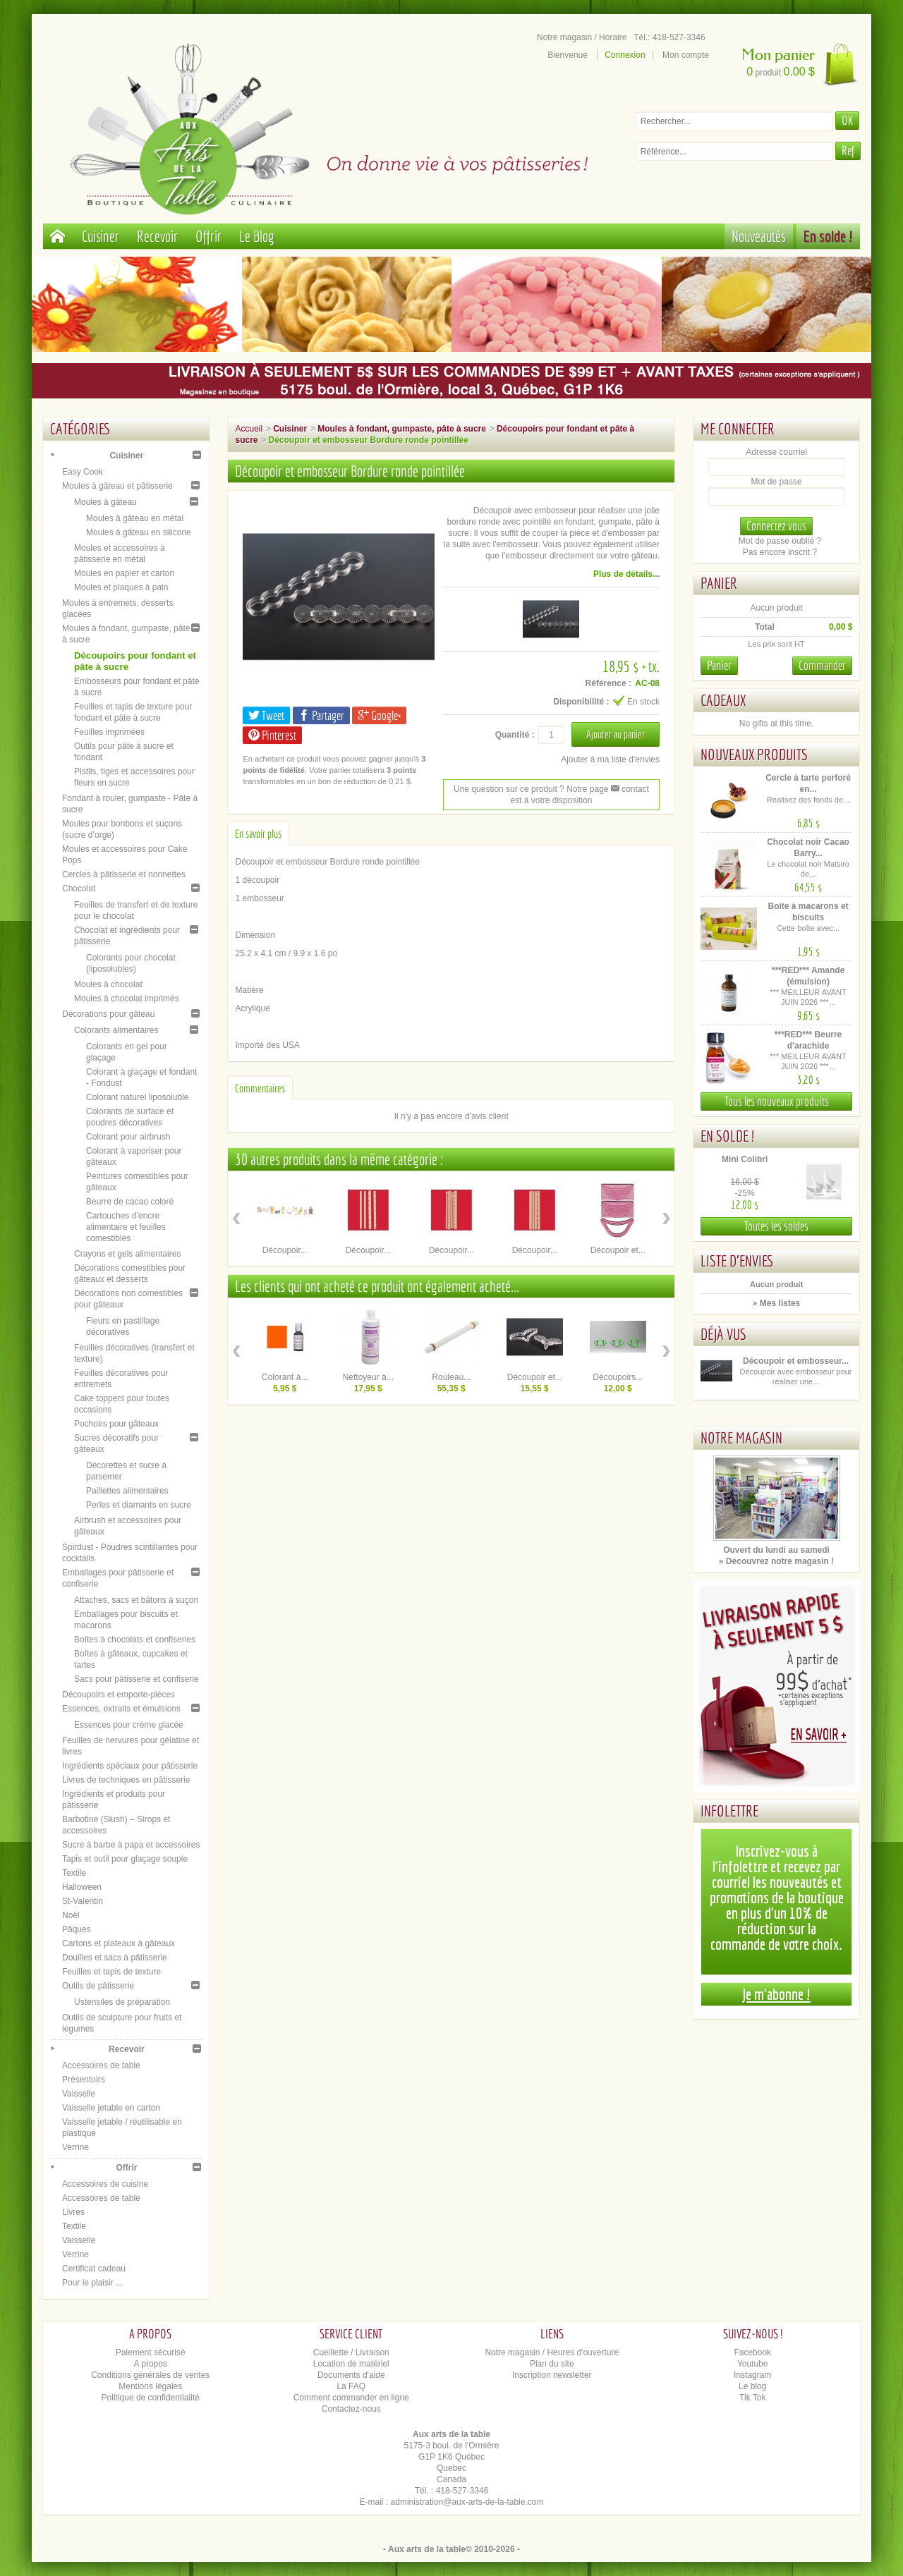 Image resolution: width=903 pixels, height=2576 pixels. Describe the element at coordinates (780, 541) in the screenshot. I see `Mot de passe oublié ?` at that location.